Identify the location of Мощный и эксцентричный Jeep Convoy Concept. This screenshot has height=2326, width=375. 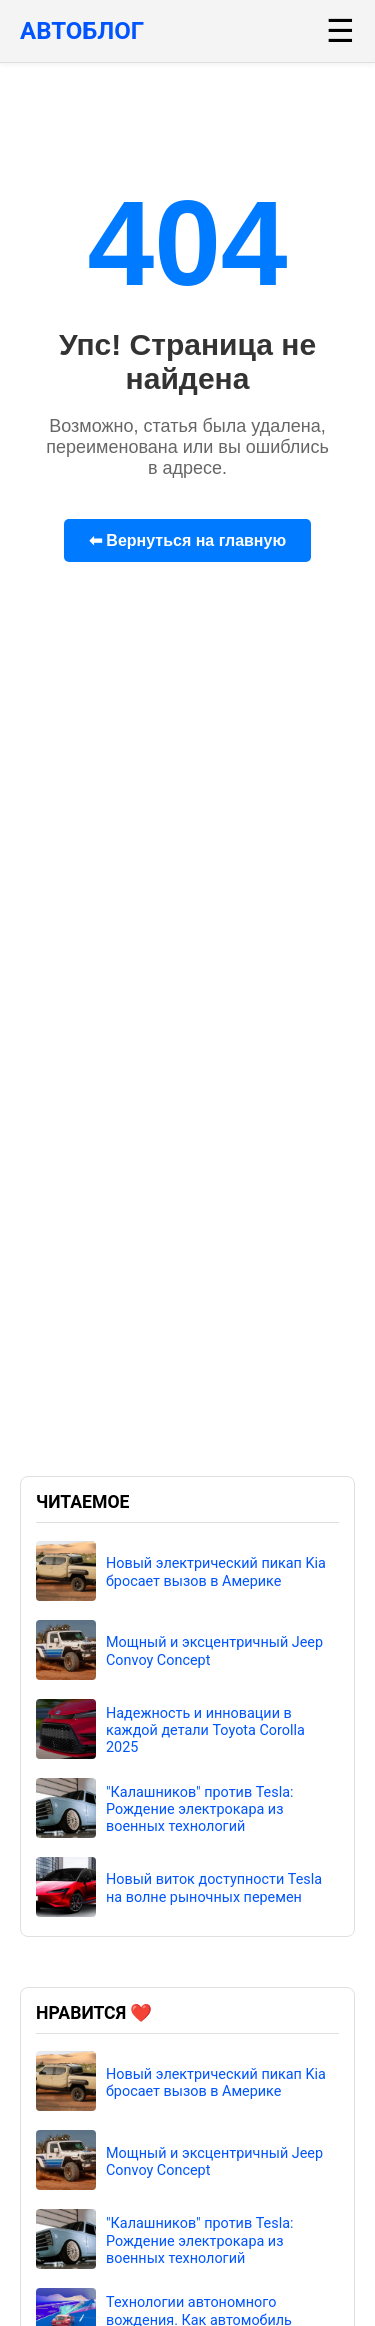
(214, 1651).